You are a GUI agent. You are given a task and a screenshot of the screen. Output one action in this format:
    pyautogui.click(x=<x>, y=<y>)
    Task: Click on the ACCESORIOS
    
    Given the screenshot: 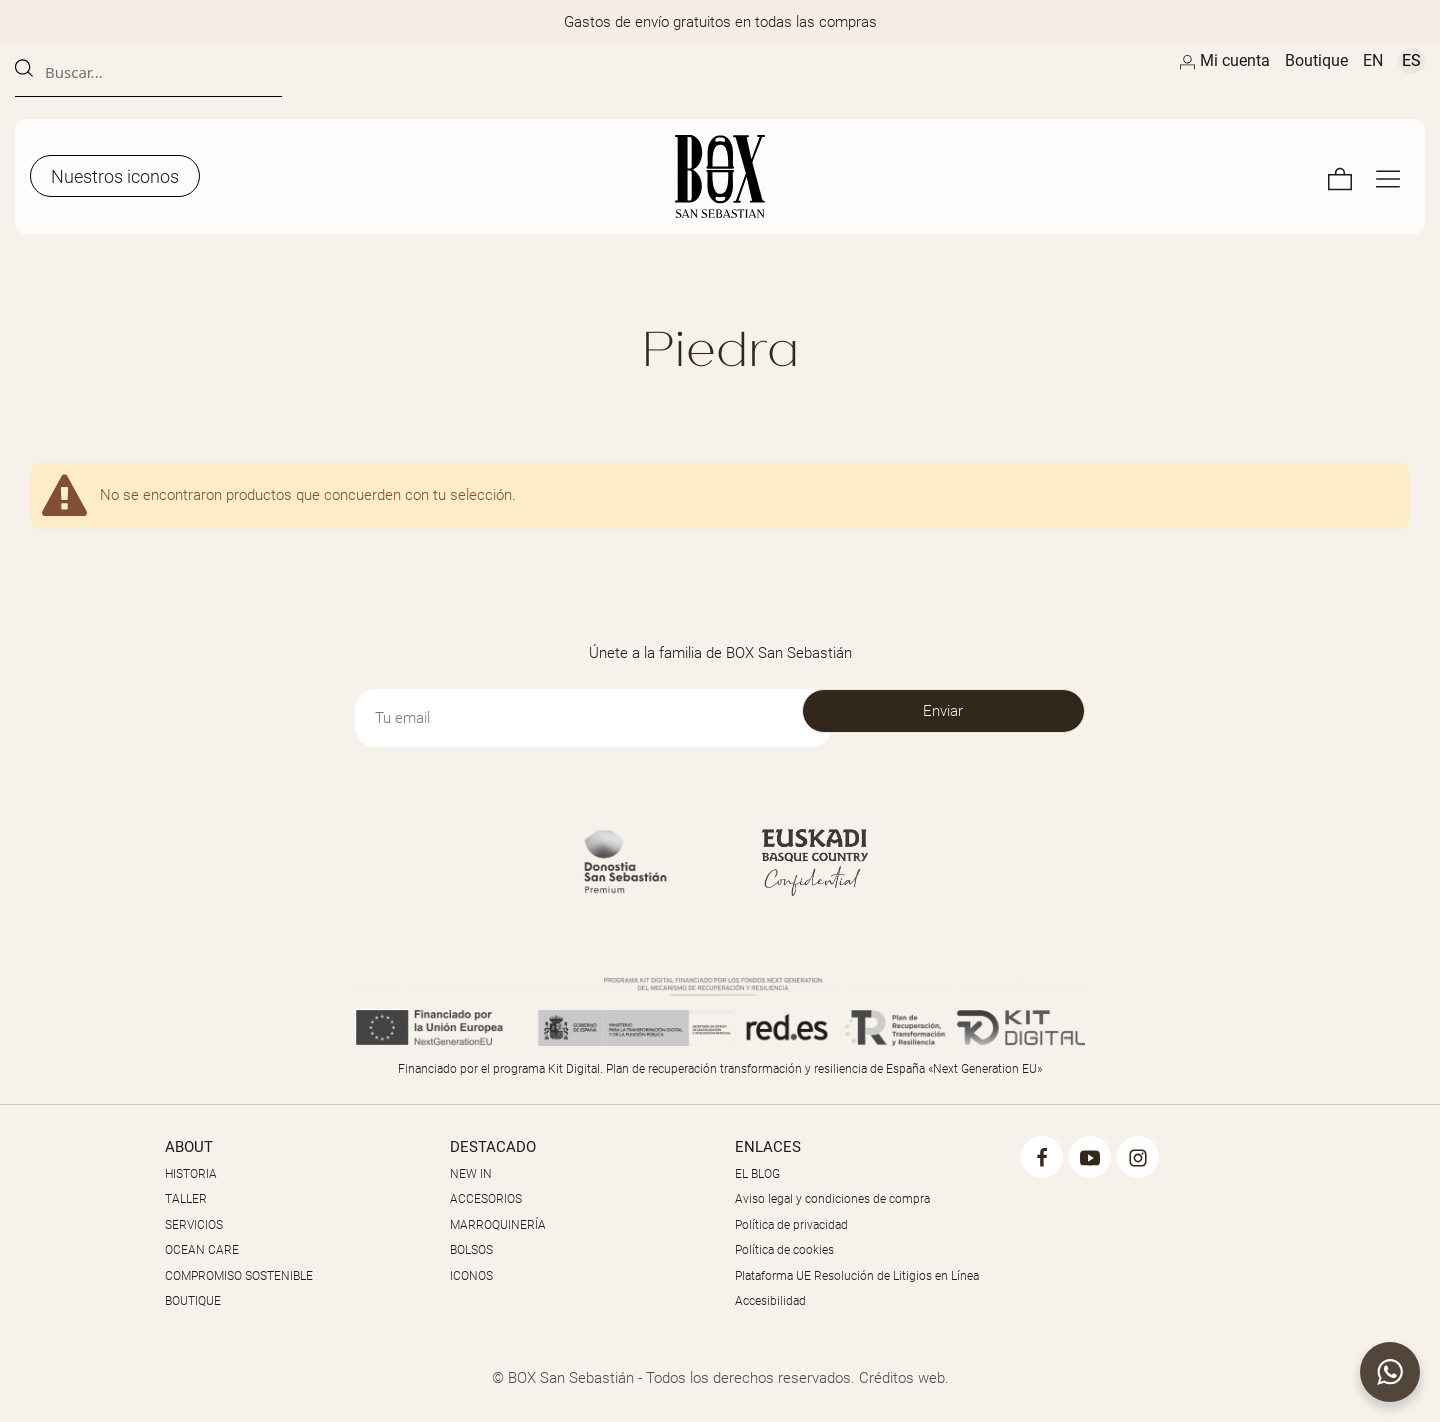 What is the action you would take?
    pyautogui.click(x=486, y=1199)
    